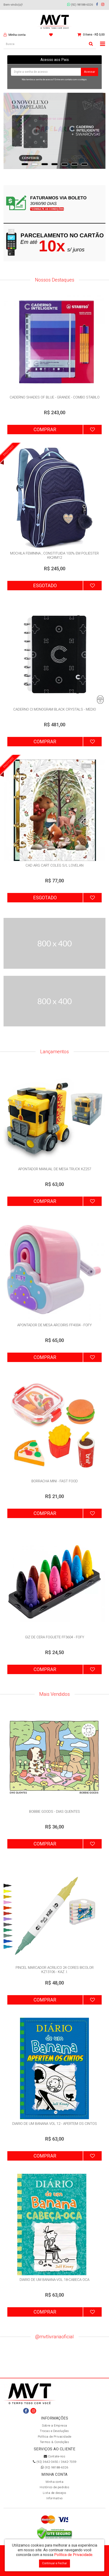 Image resolution: width=109 pixels, height=2576 pixels. I want to click on DIARIO DE UM BANANA VOL.12 - APERTEM OS CINTOS, so click(54, 2124).